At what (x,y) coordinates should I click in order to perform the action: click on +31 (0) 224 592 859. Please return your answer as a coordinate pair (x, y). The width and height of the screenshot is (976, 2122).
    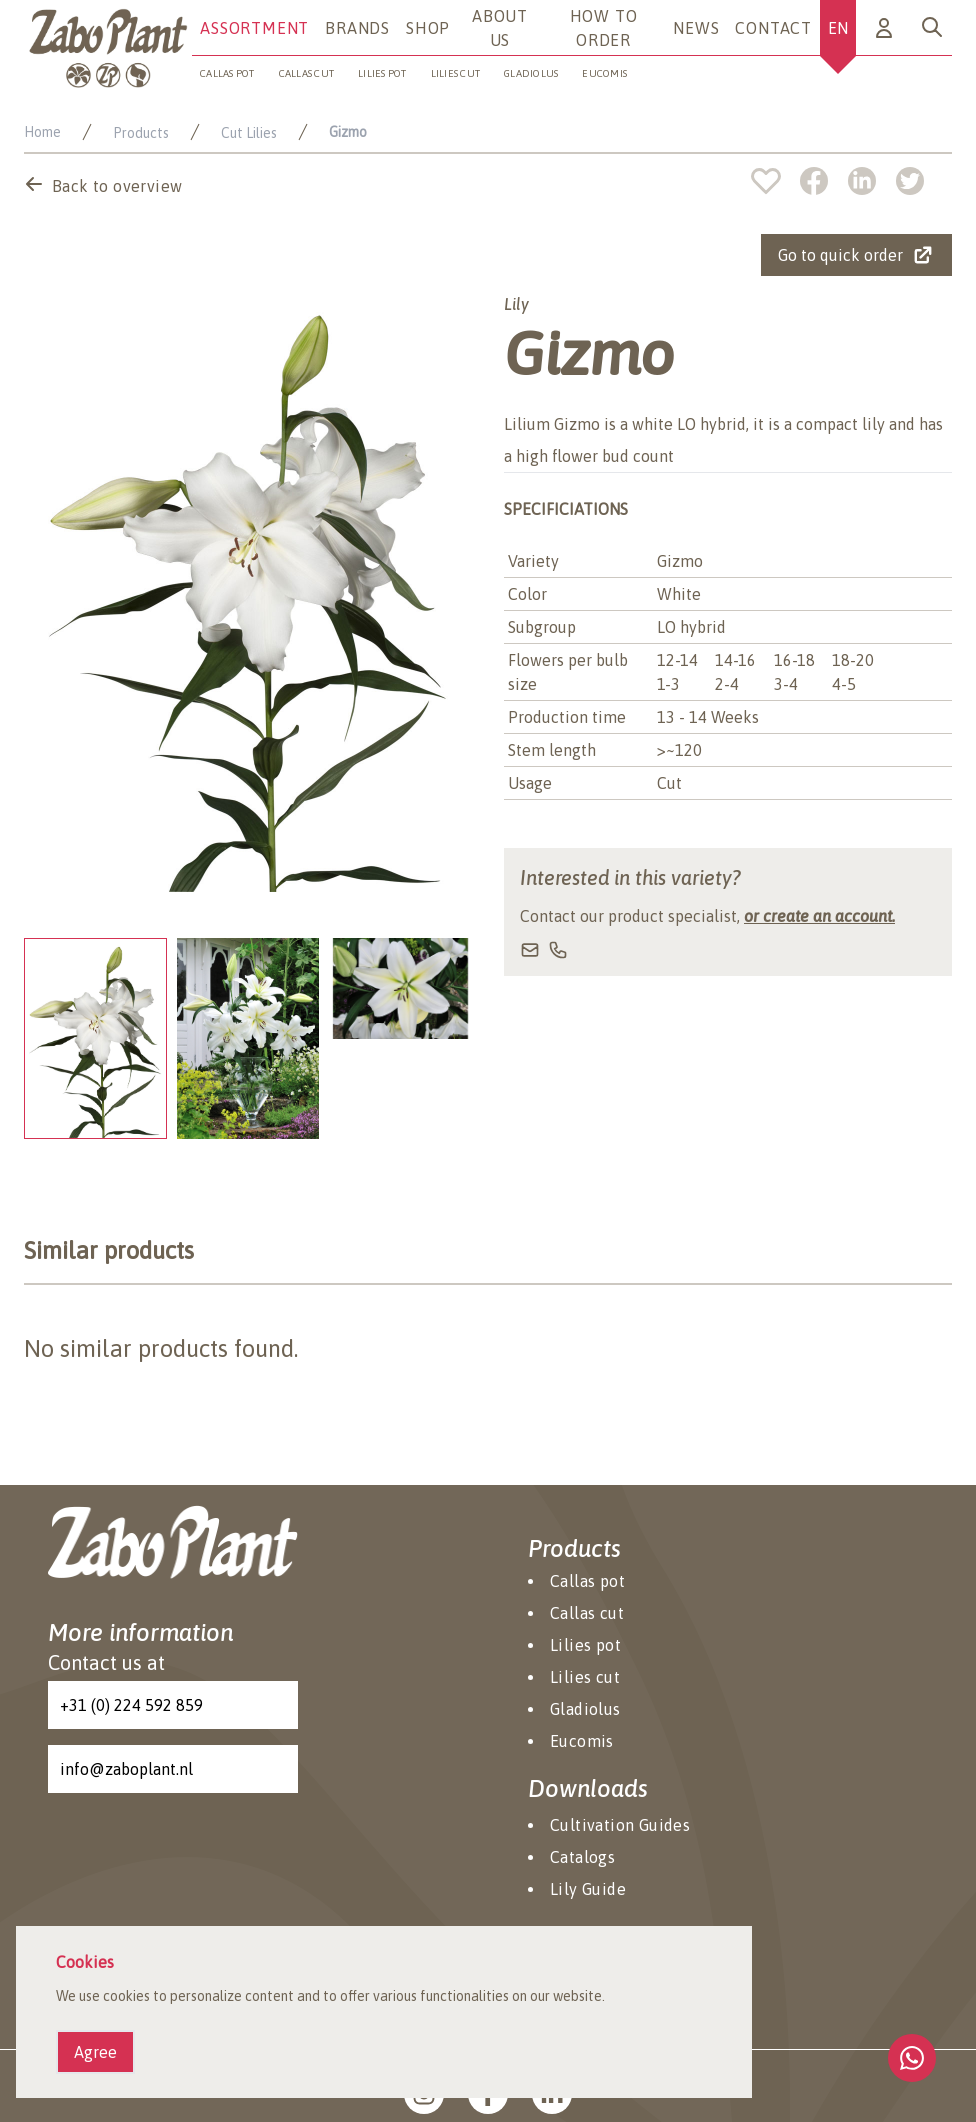
    Looking at the image, I should click on (131, 1705).